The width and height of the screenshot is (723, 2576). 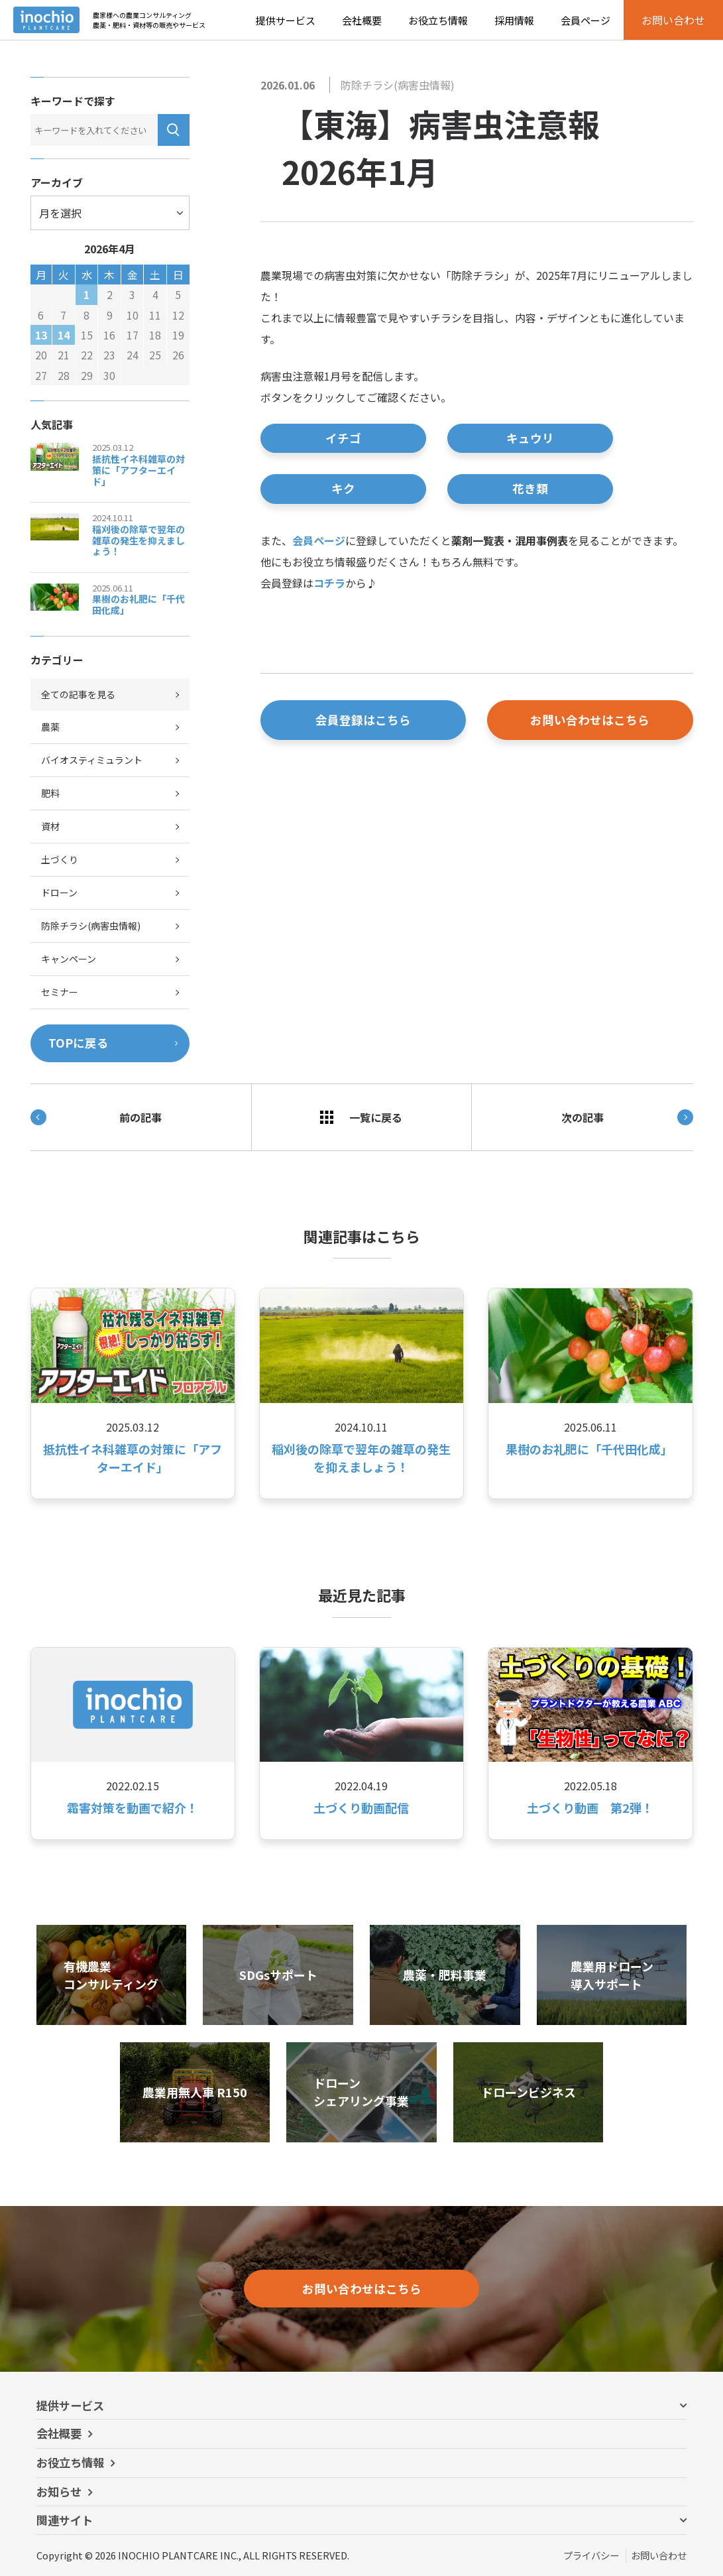 I want to click on 農薬, so click(x=50, y=726).